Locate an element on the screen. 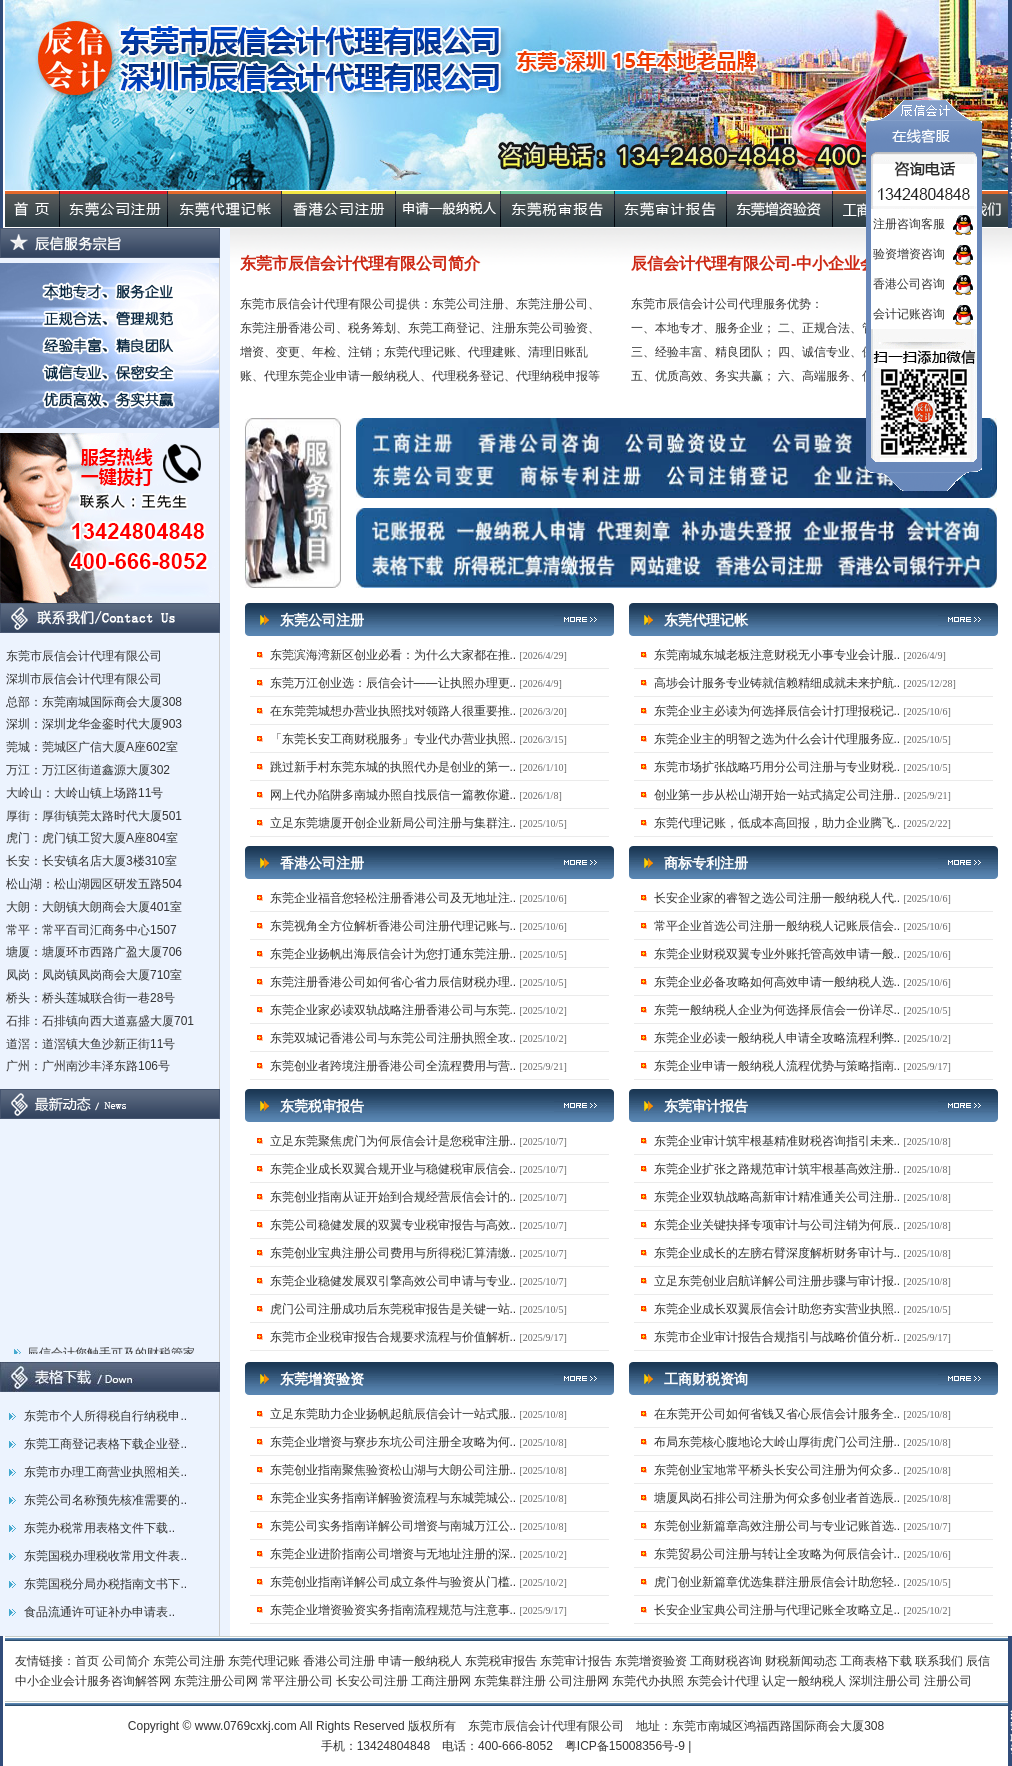  东莞企业主的明智之选为什么会计代理服务应.. is located at coordinates (777, 739).